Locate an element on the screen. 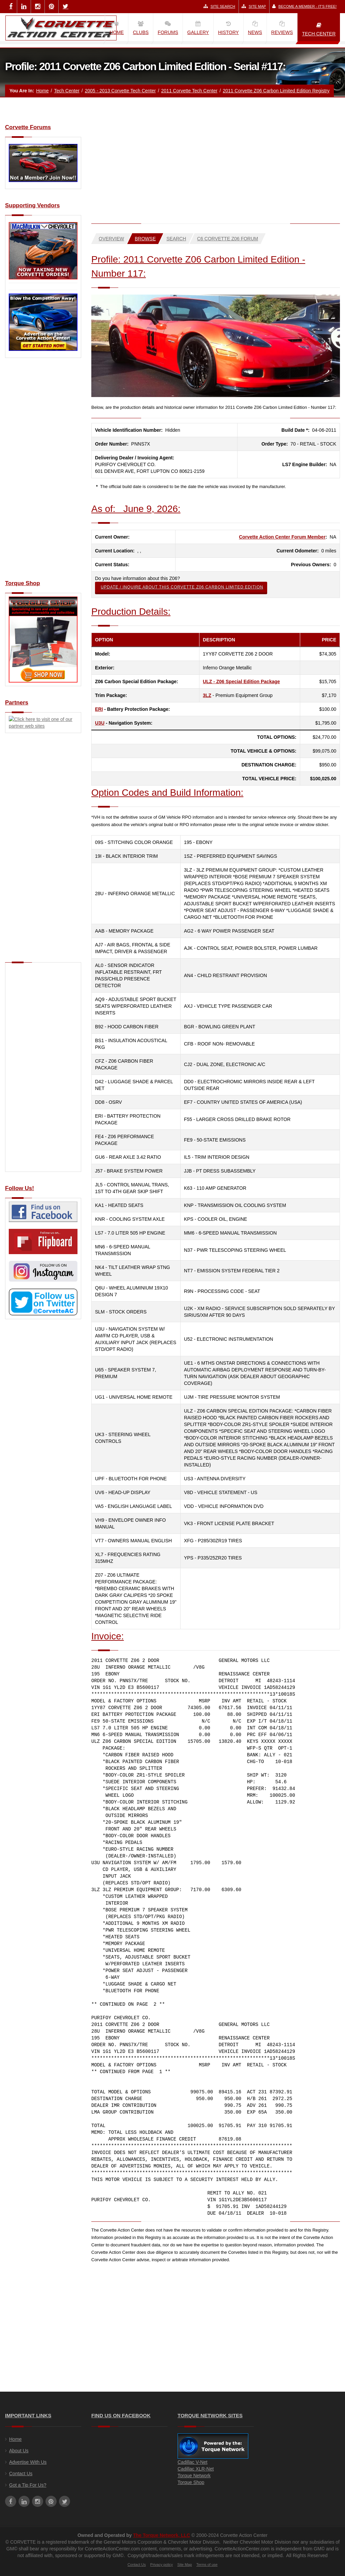 The width and height of the screenshot is (345, 2576). Advertise With Us is located at coordinates (27, 2462).